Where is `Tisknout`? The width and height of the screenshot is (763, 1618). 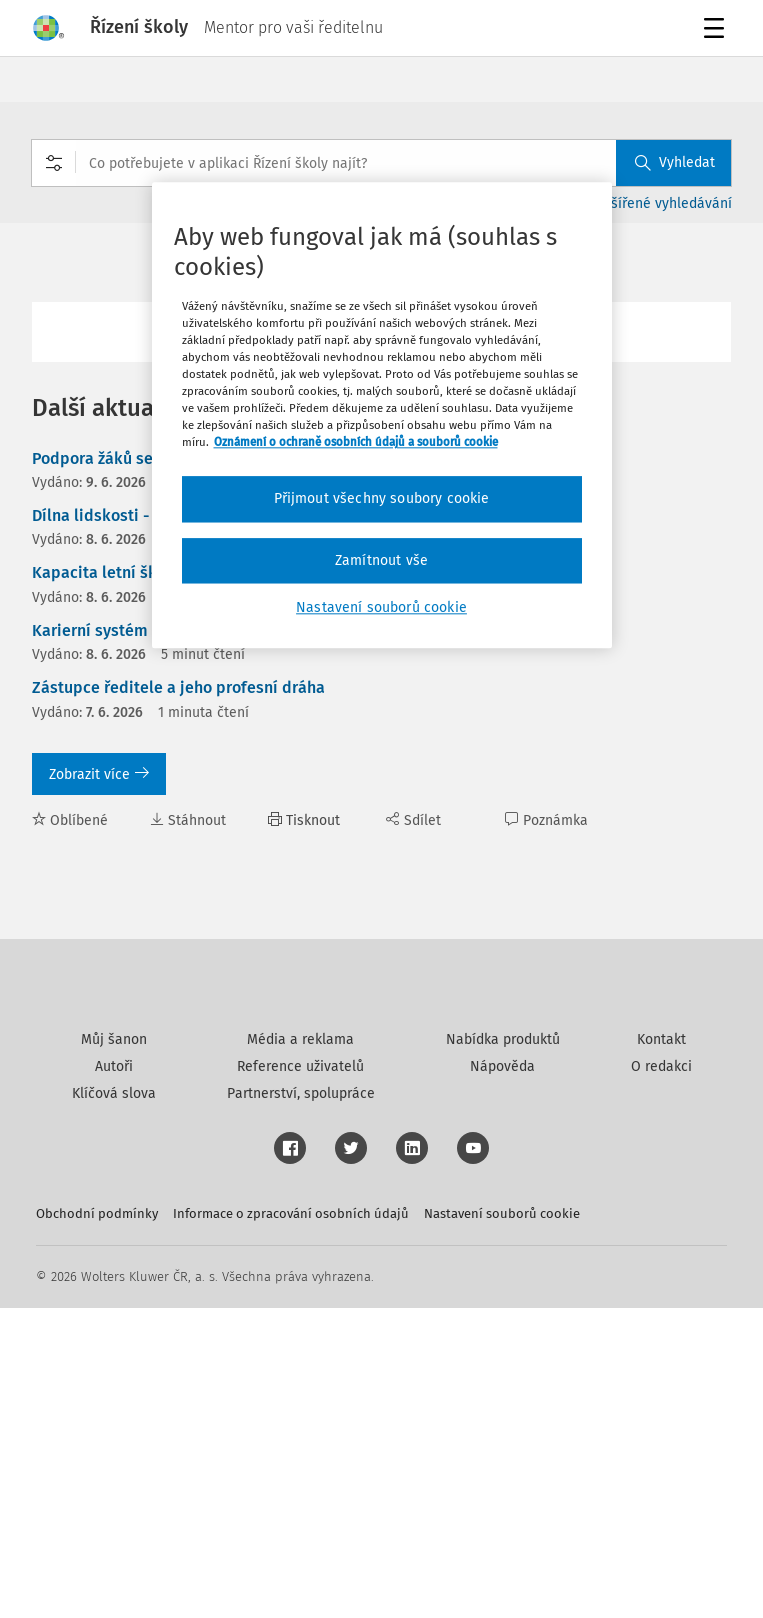
Tisknout is located at coordinates (304, 820).